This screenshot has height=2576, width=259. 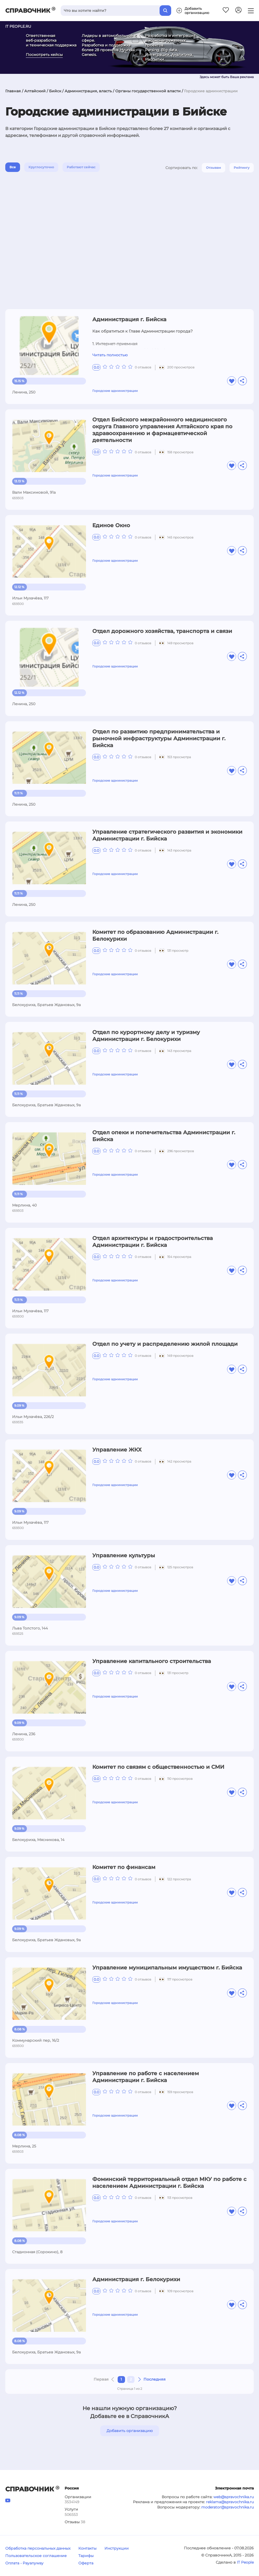 What do you see at coordinates (87, 2548) in the screenshot?
I see `Контакты` at bounding box center [87, 2548].